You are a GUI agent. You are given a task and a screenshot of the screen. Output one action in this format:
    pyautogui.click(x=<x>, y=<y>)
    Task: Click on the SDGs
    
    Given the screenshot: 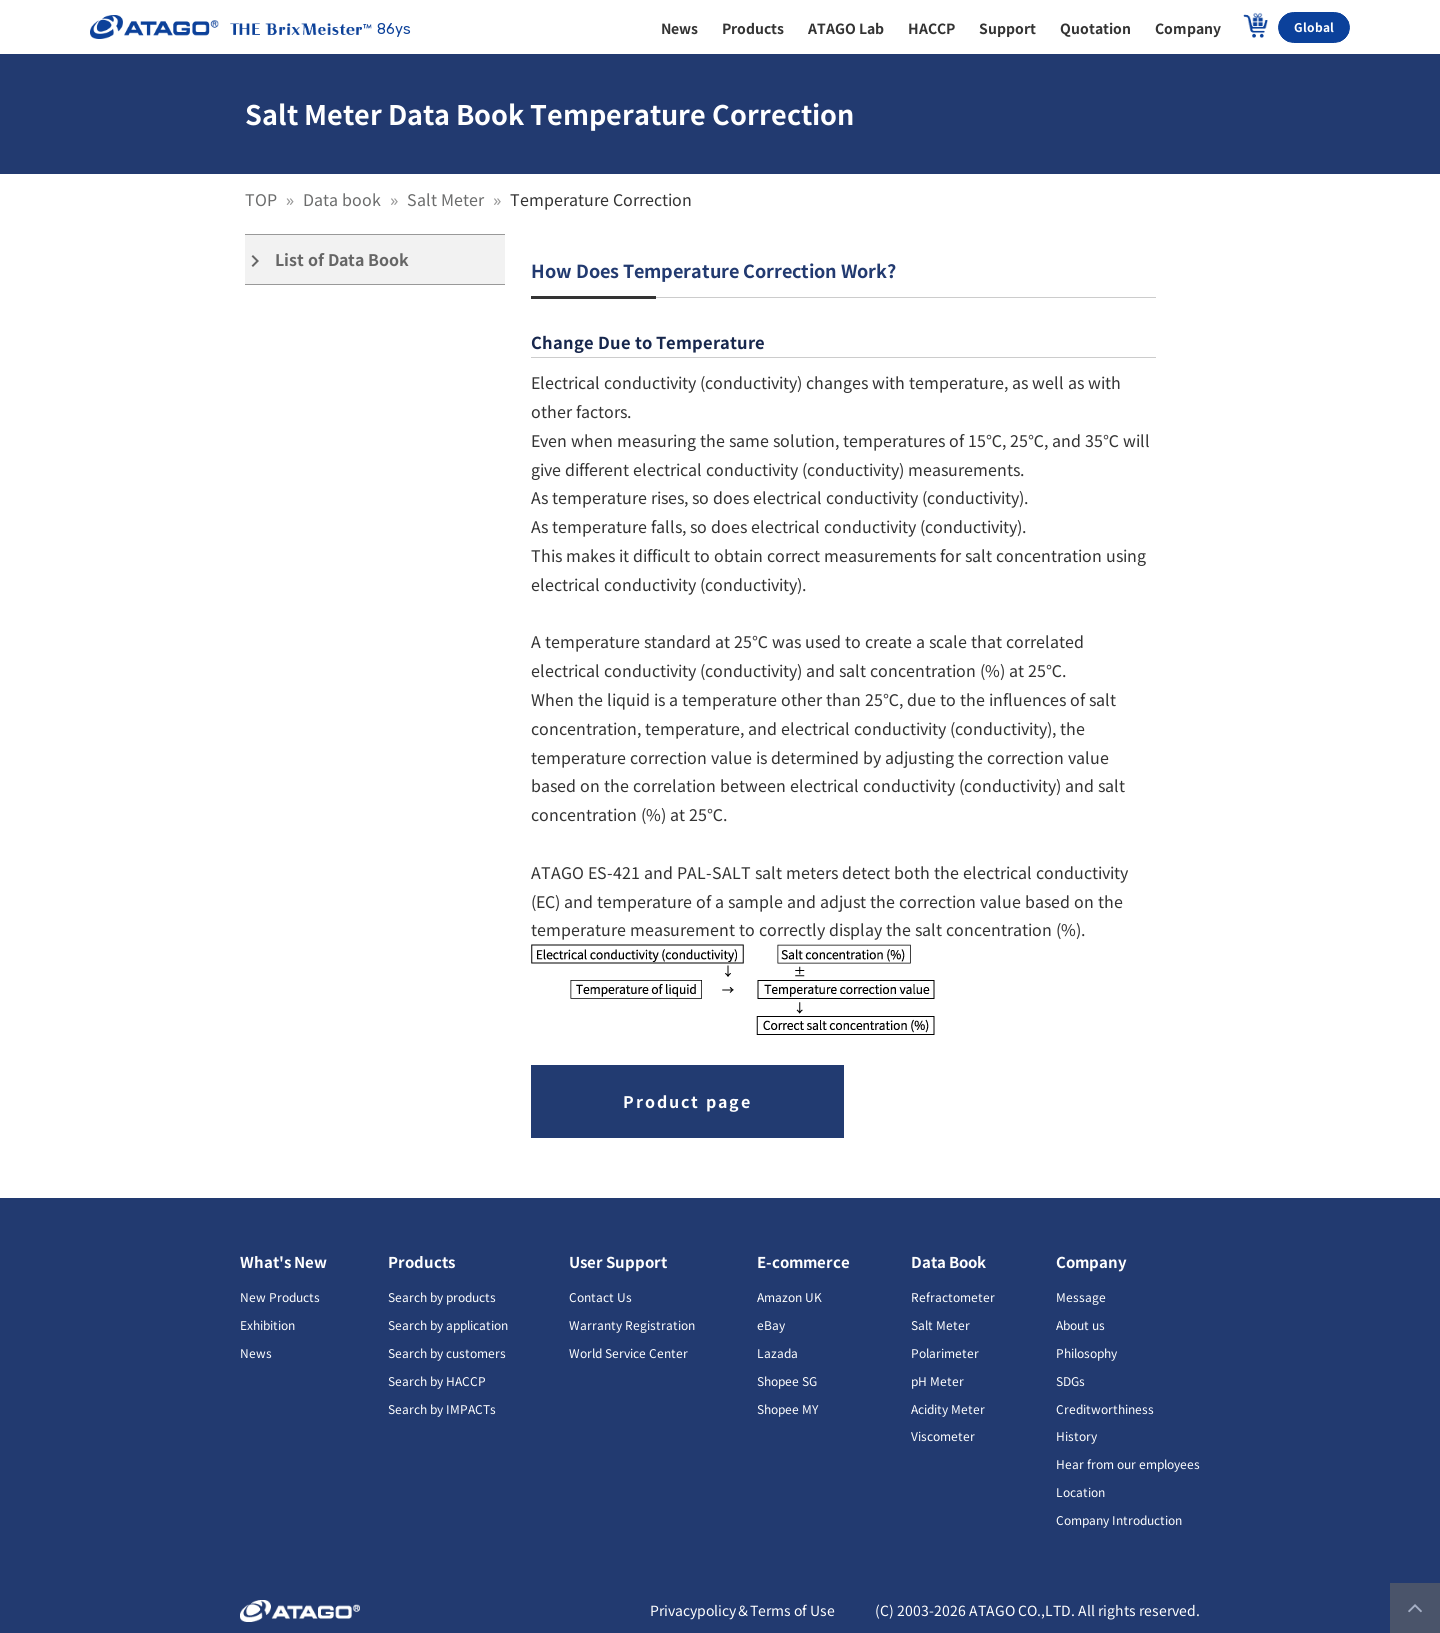 What is the action you would take?
    pyautogui.click(x=1070, y=1380)
    